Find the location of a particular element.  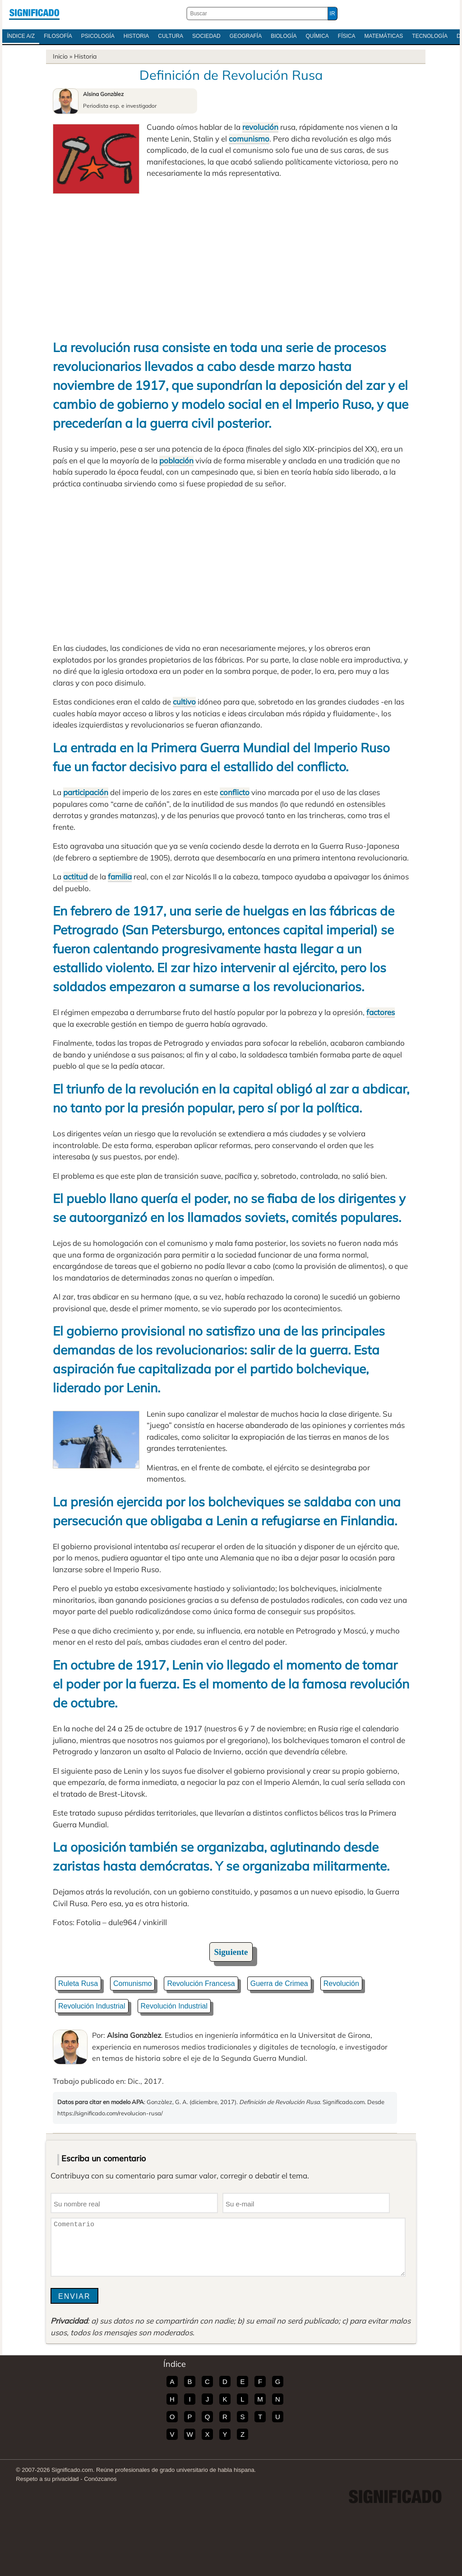

Revolución Francesa is located at coordinates (201, 1983).